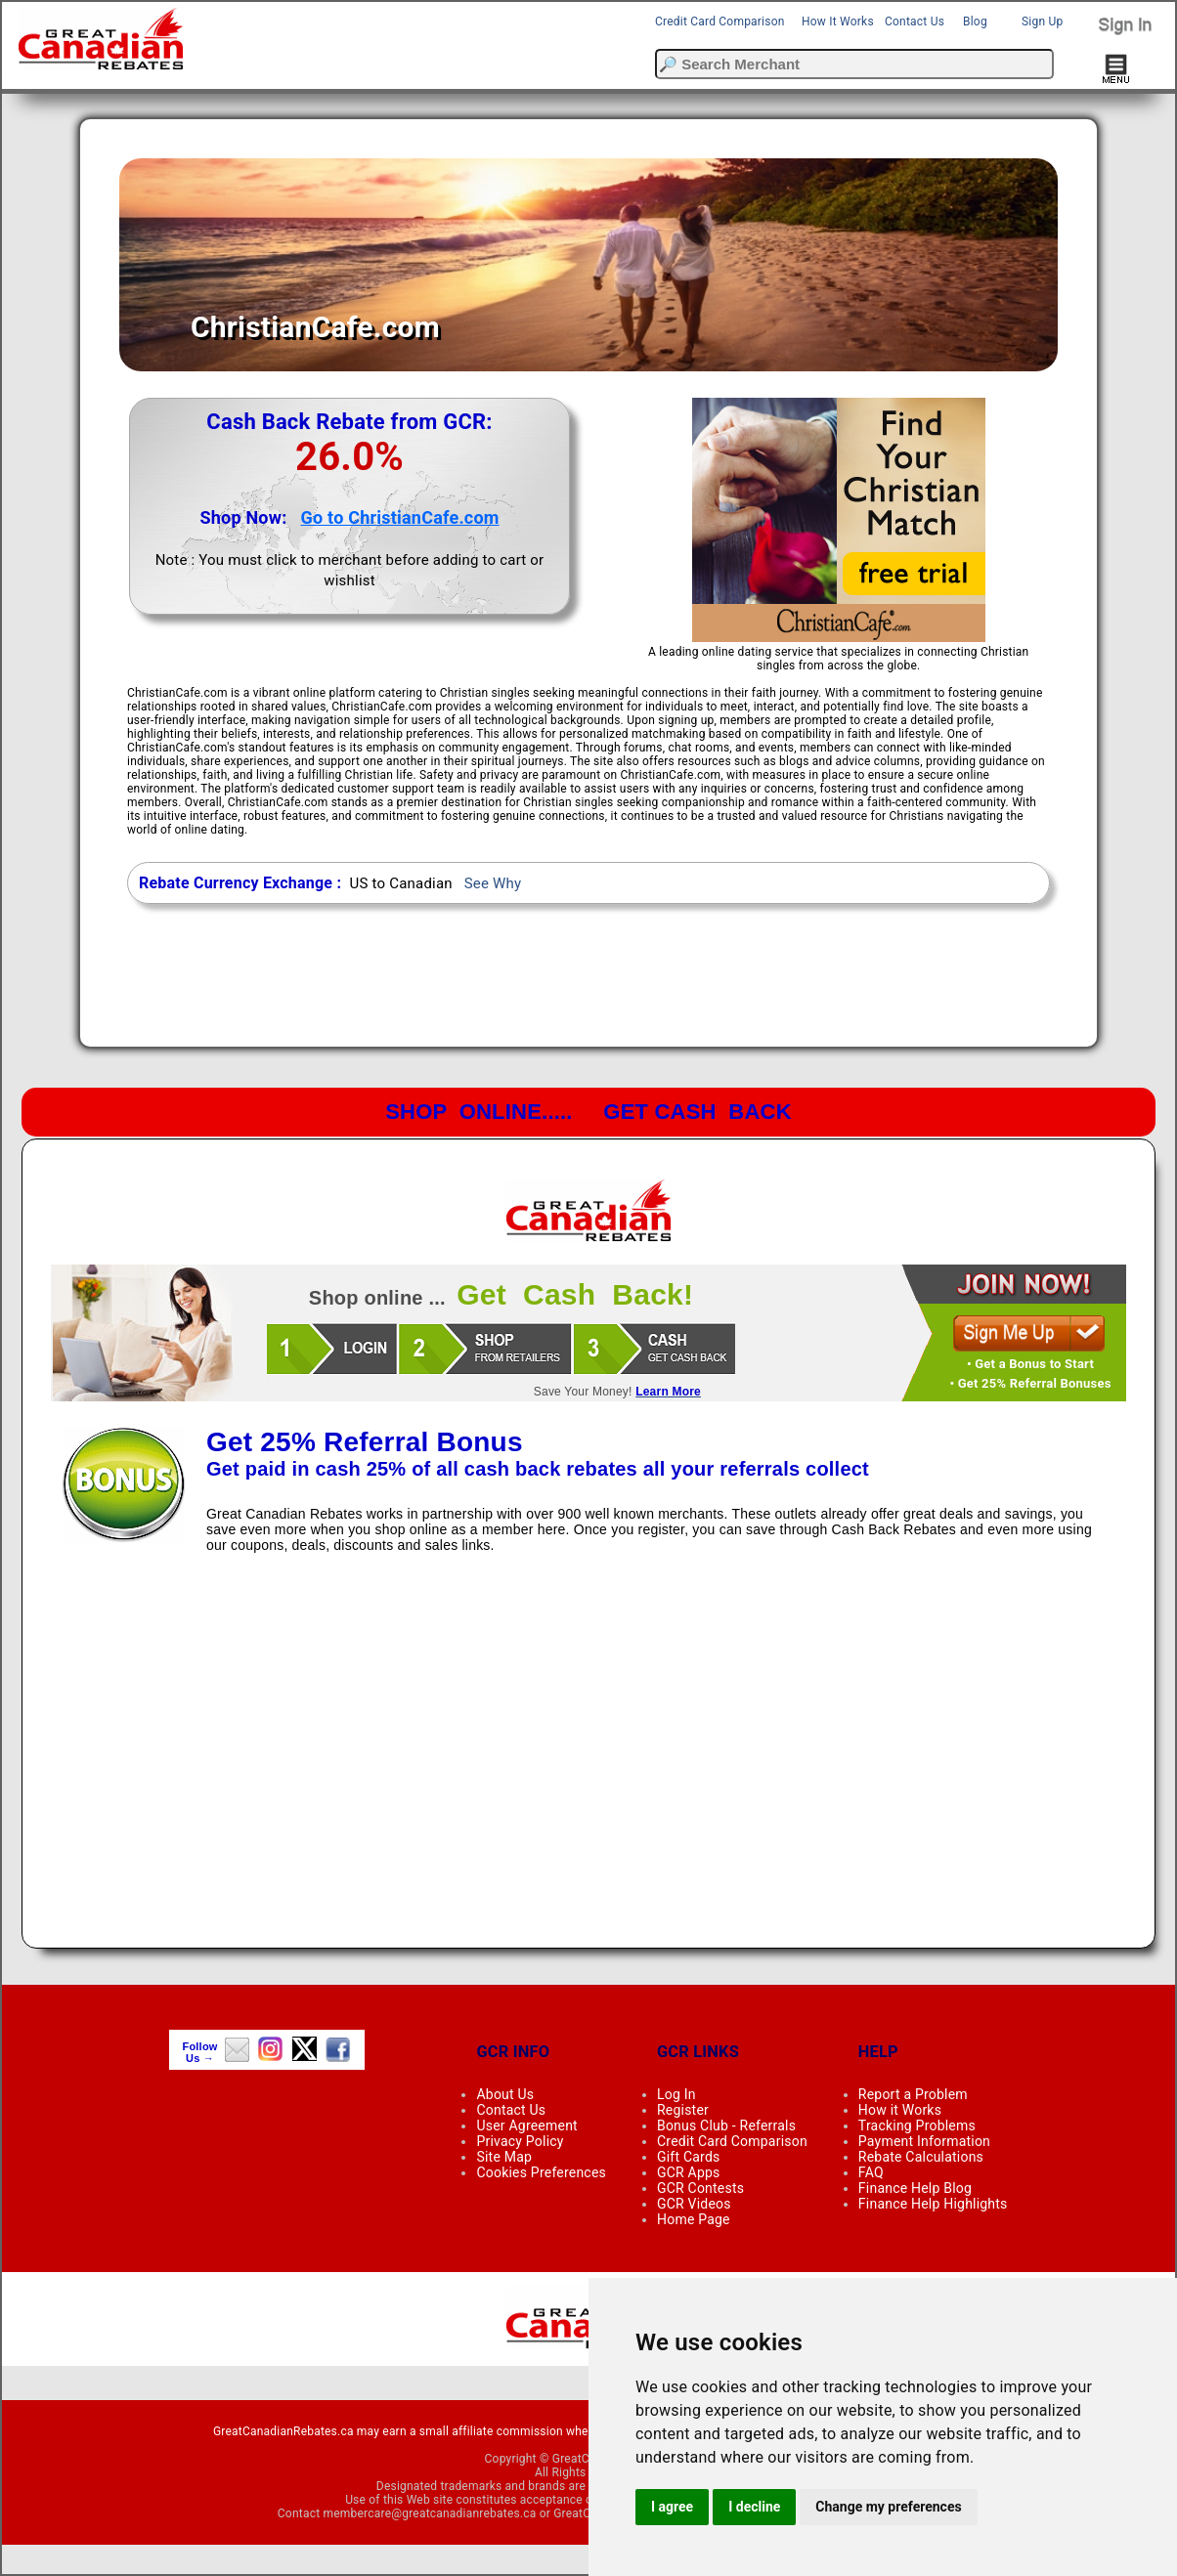  Describe the element at coordinates (838, 21) in the screenshot. I see `How It Works` at that location.